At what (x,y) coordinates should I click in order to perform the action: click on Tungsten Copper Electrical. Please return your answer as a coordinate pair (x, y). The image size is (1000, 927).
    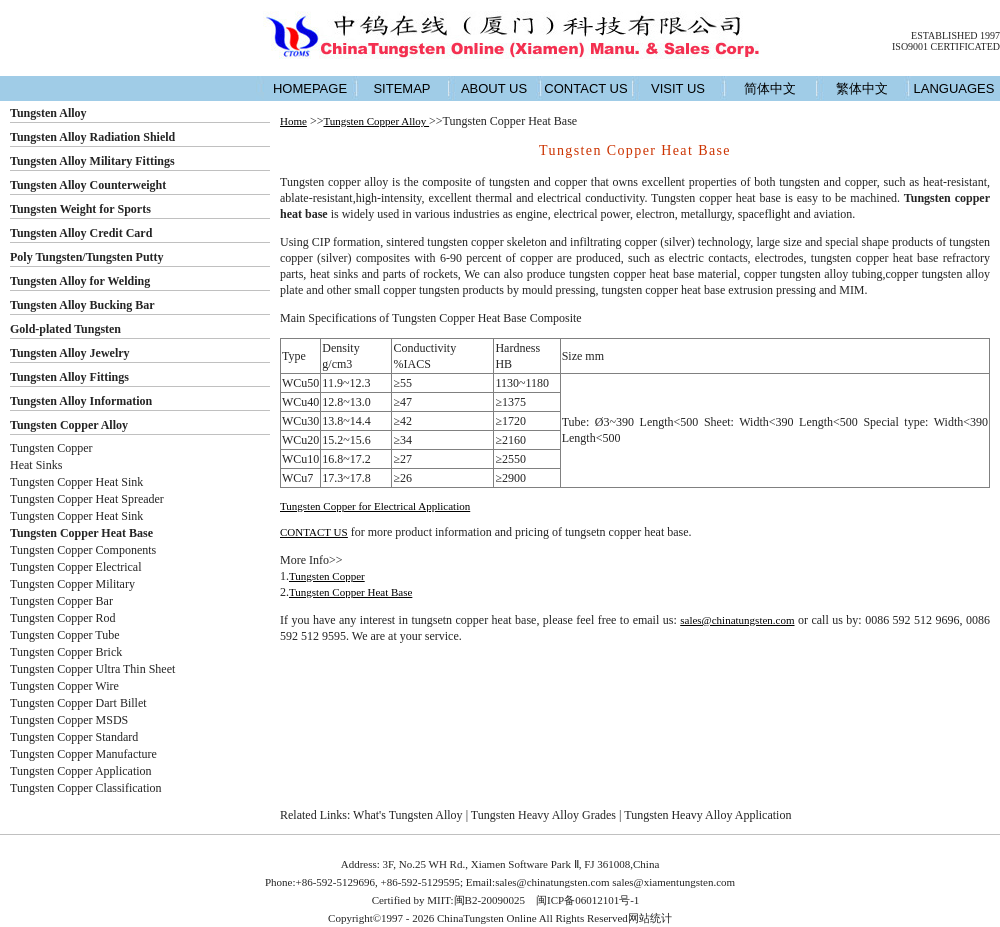
    Looking at the image, I should click on (76, 567).